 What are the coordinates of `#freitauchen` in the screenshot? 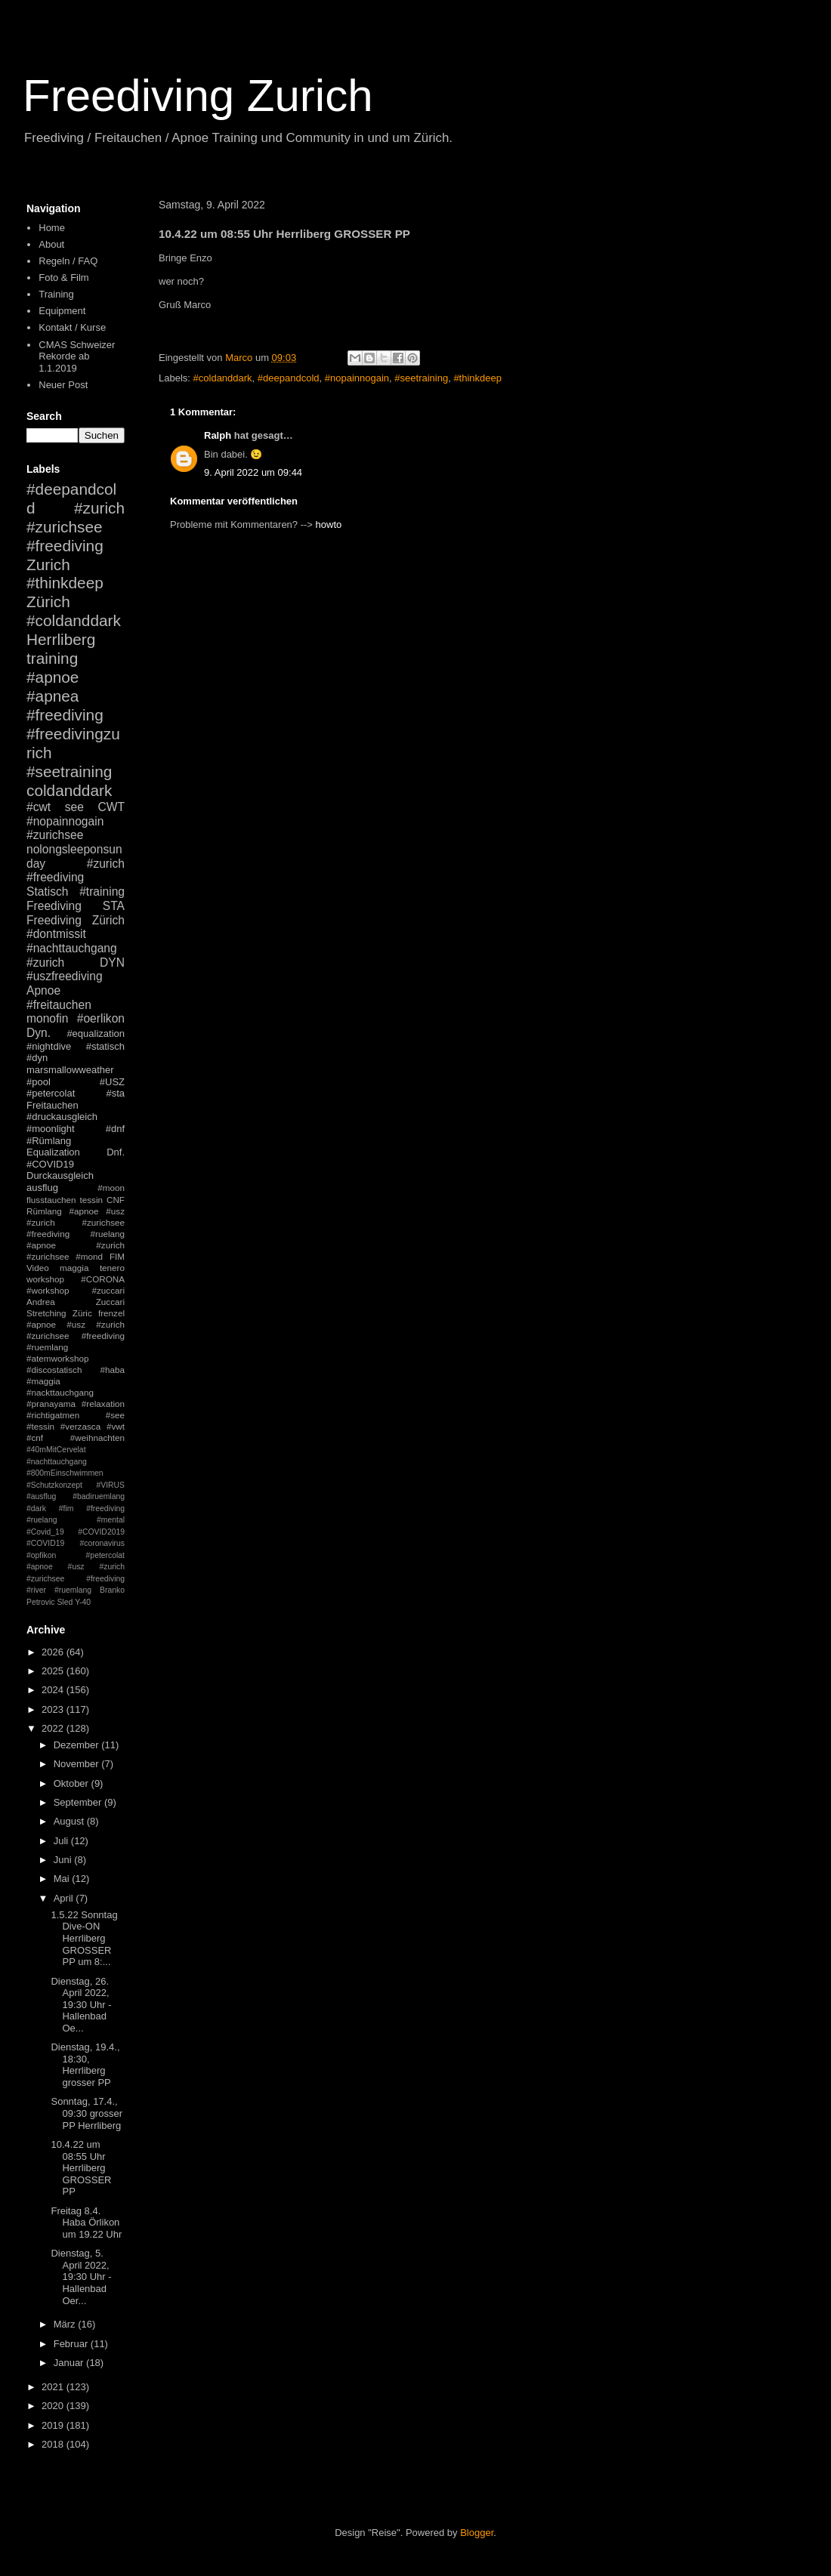 It's located at (58, 1004).